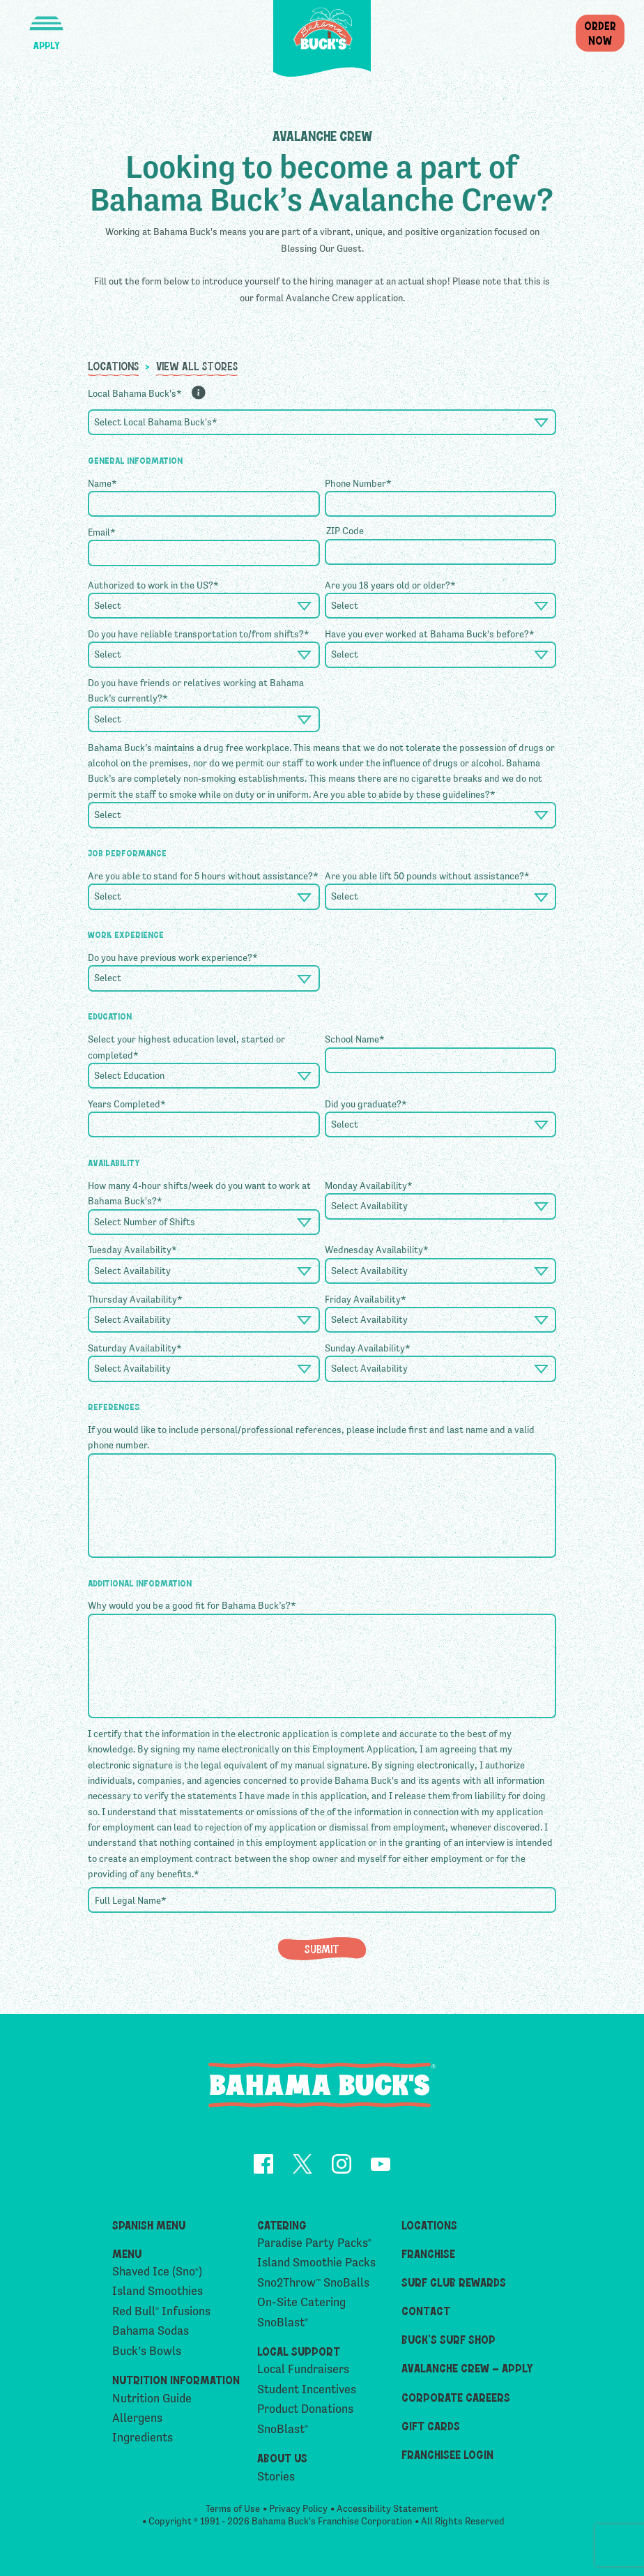 This screenshot has width=644, height=2576. Describe the element at coordinates (341, 2166) in the screenshot. I see `[opens Instagram in a new tab]` at that location.